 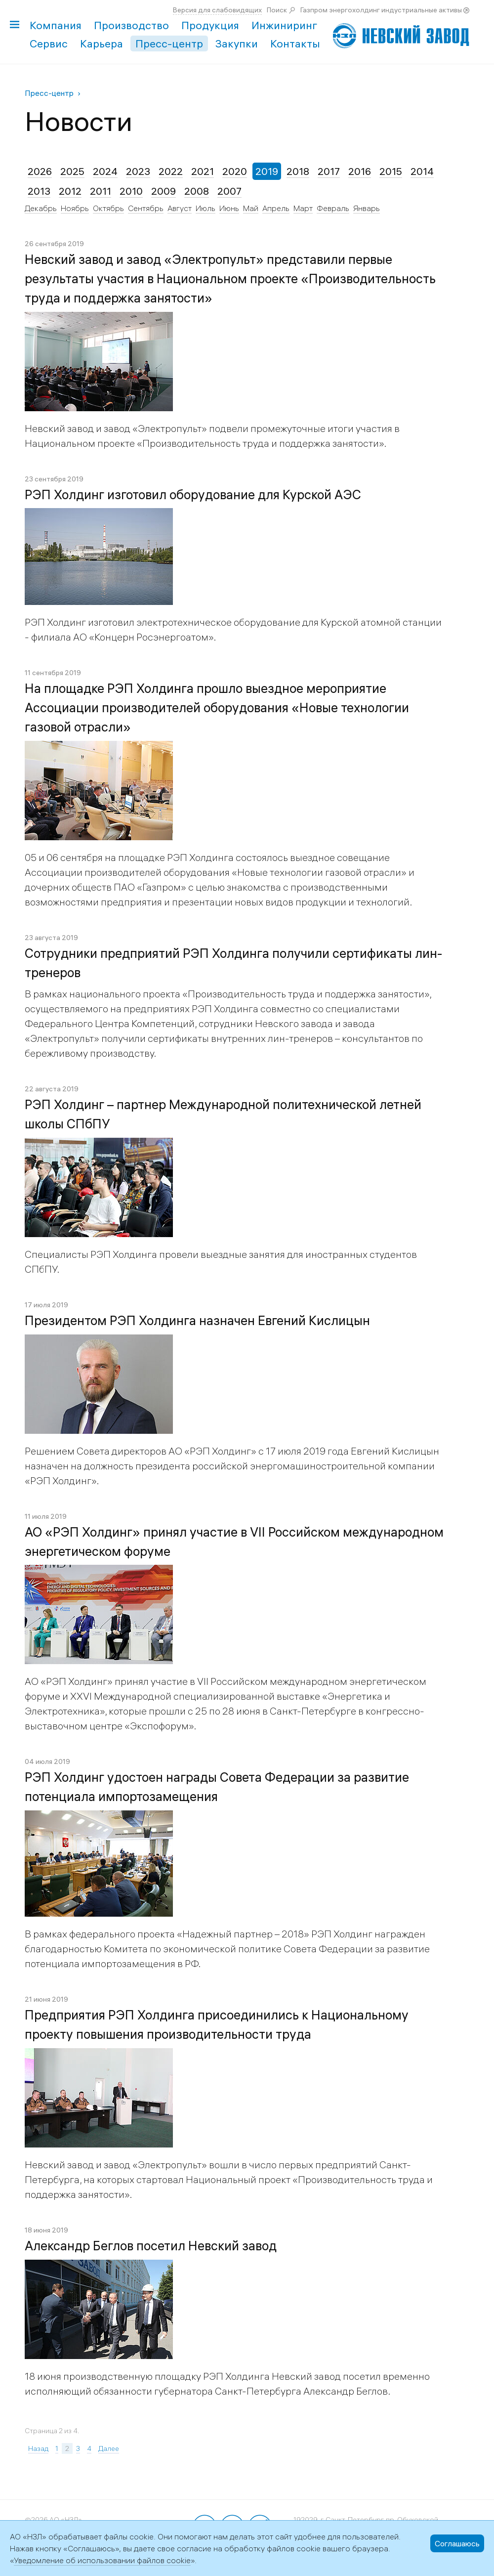 I want to click on Производство, so click(x=131, y=25).